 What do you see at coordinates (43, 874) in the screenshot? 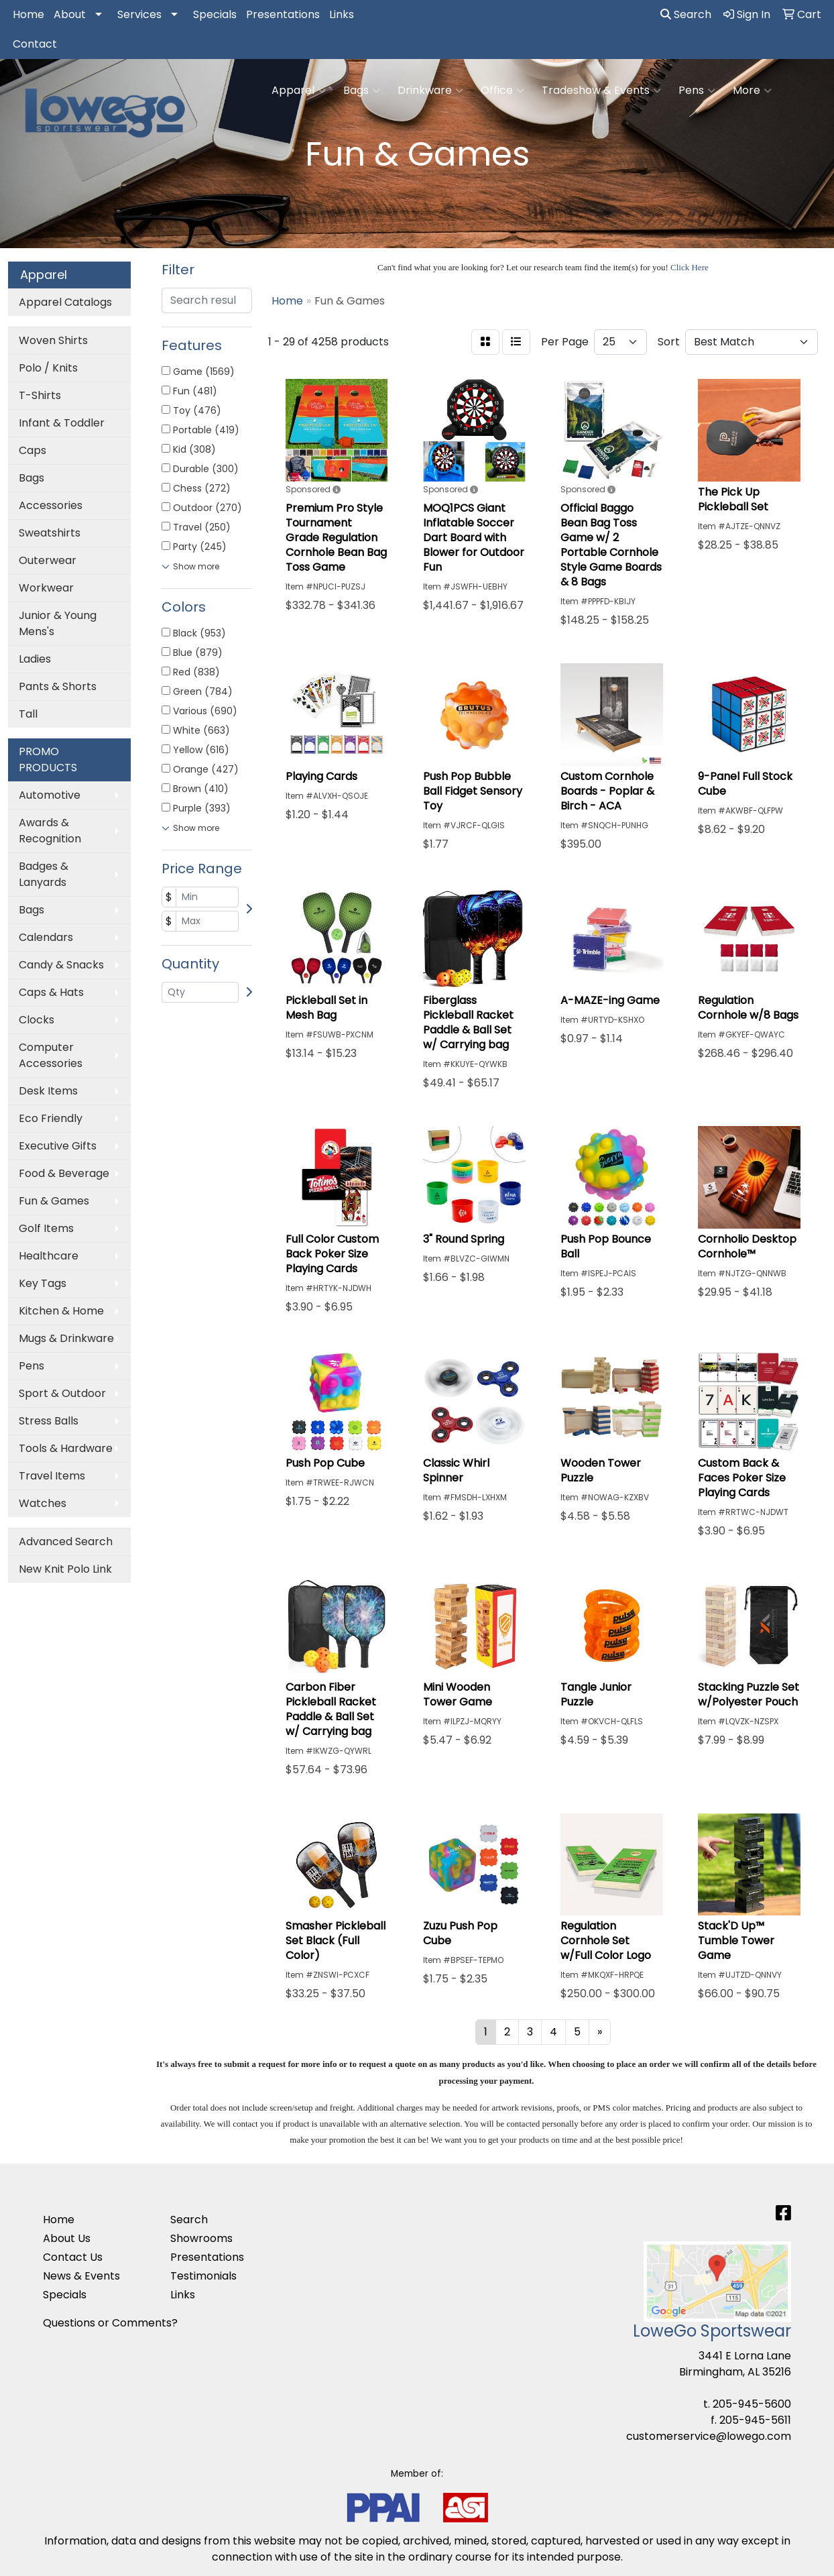
I see `Badges & Lanyards` at bounding box center [43, 874].